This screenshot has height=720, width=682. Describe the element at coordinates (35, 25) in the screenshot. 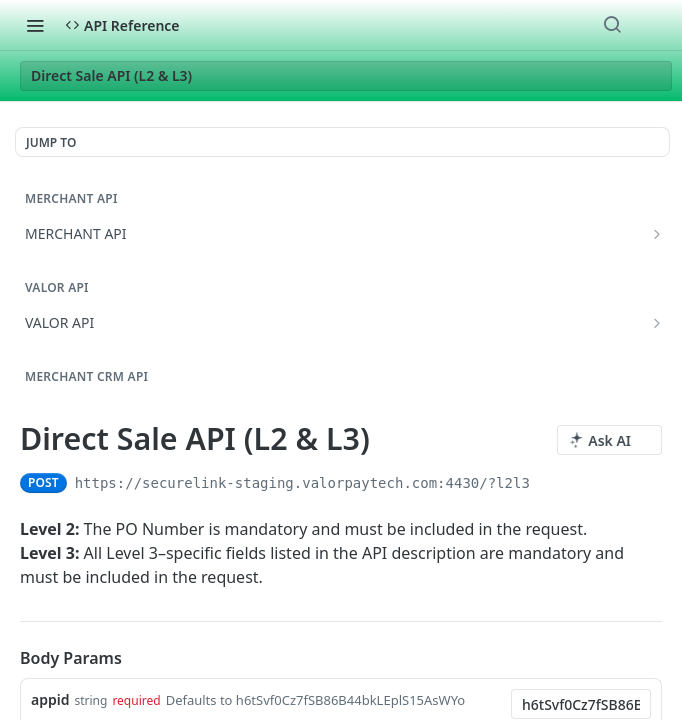

I see `[Toggle navigation menu]` at that location.